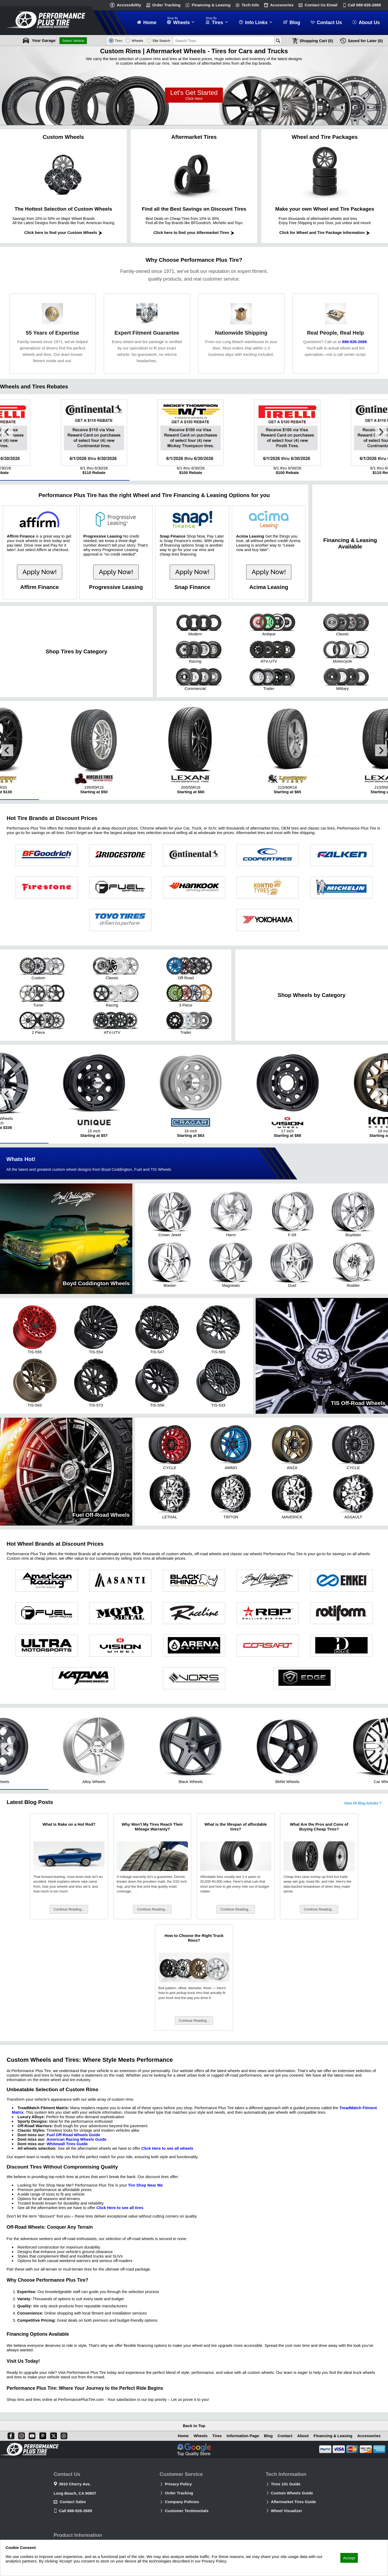 The width and height of the screenshot is (388, 2576). I want to click on Click Here to see all tires, so click(119, 2209).